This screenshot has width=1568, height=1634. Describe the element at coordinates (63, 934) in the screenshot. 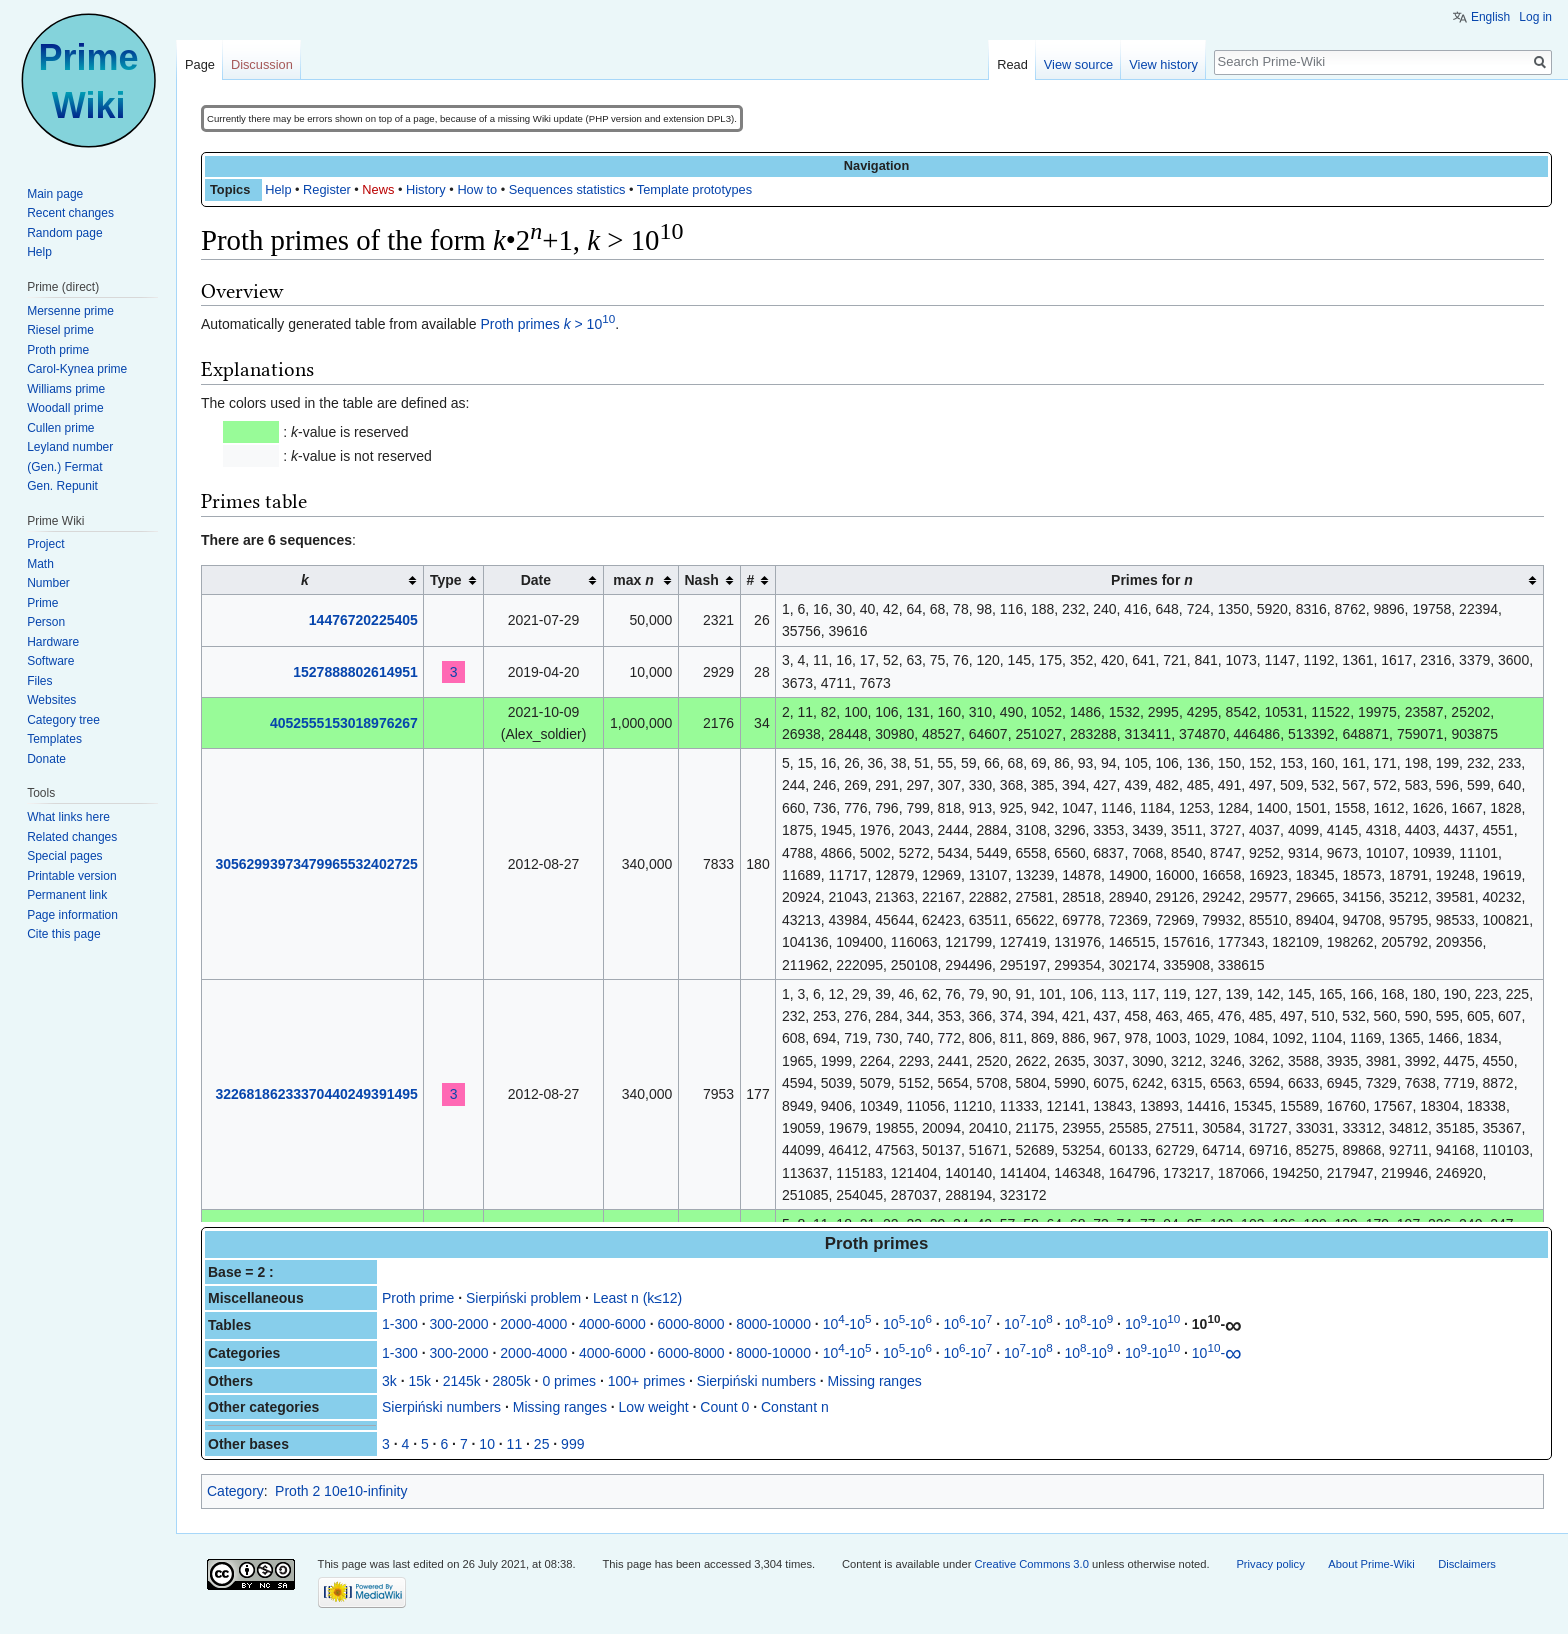

I see `Cite this page` at that location.